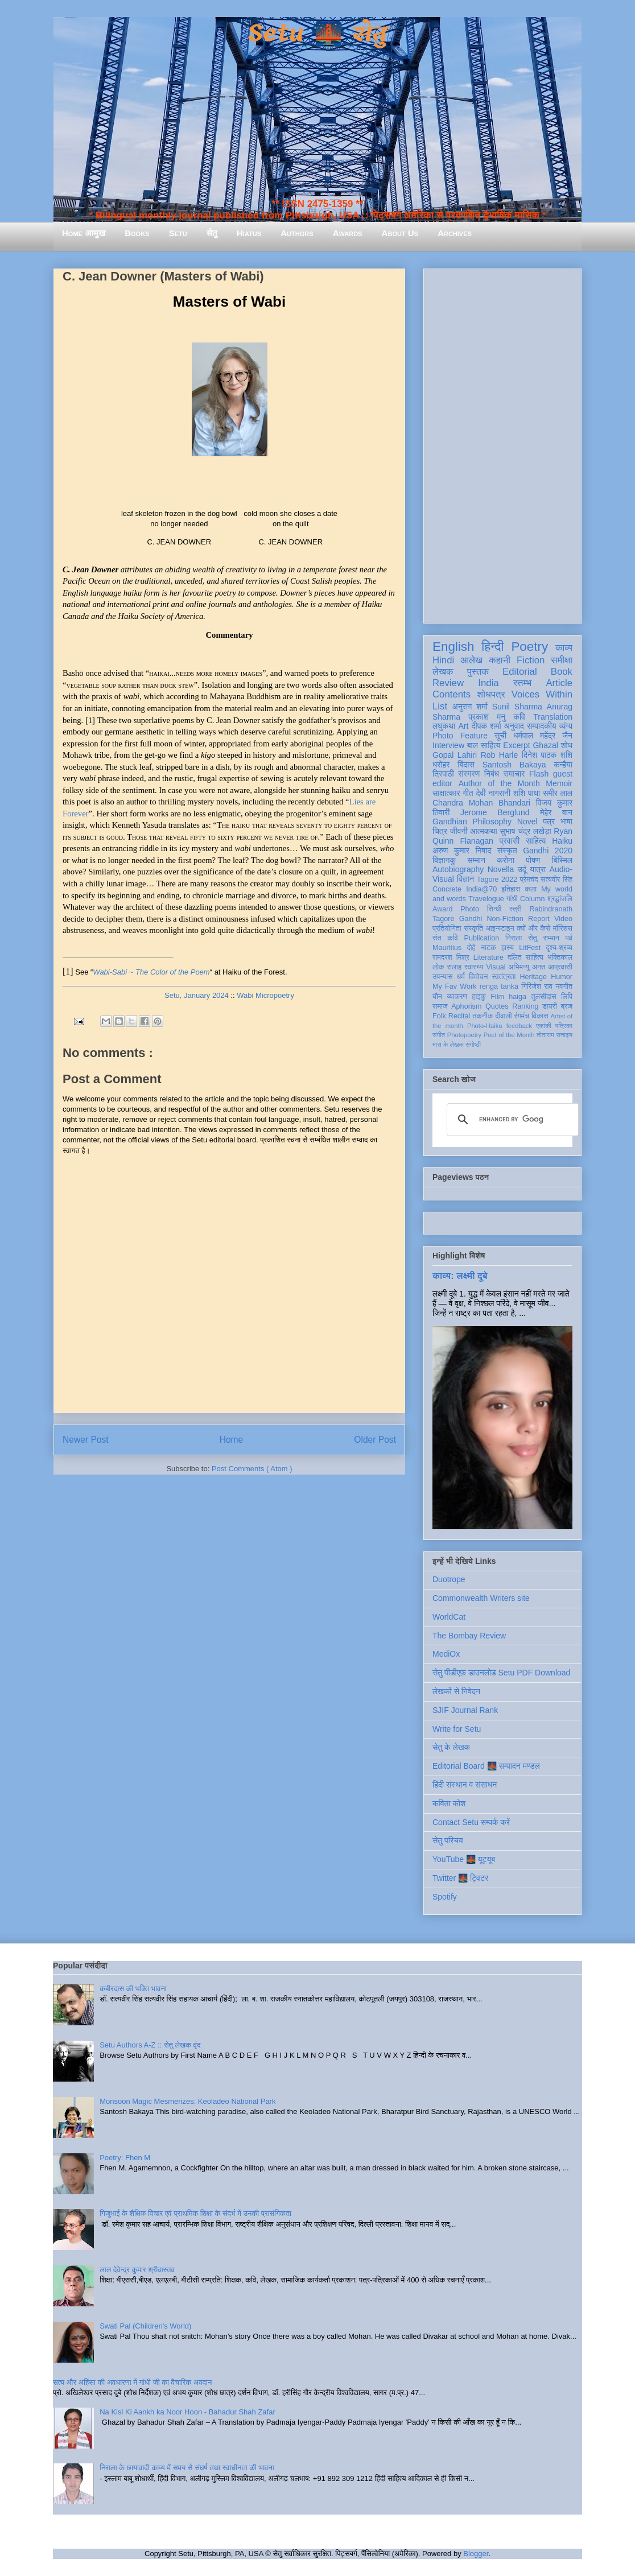 The height and width of the screenshot is (2576, 635). I want to click on Monsoon Magic Mesmerizes: Keoladeo National Park, so click(187, 2101).